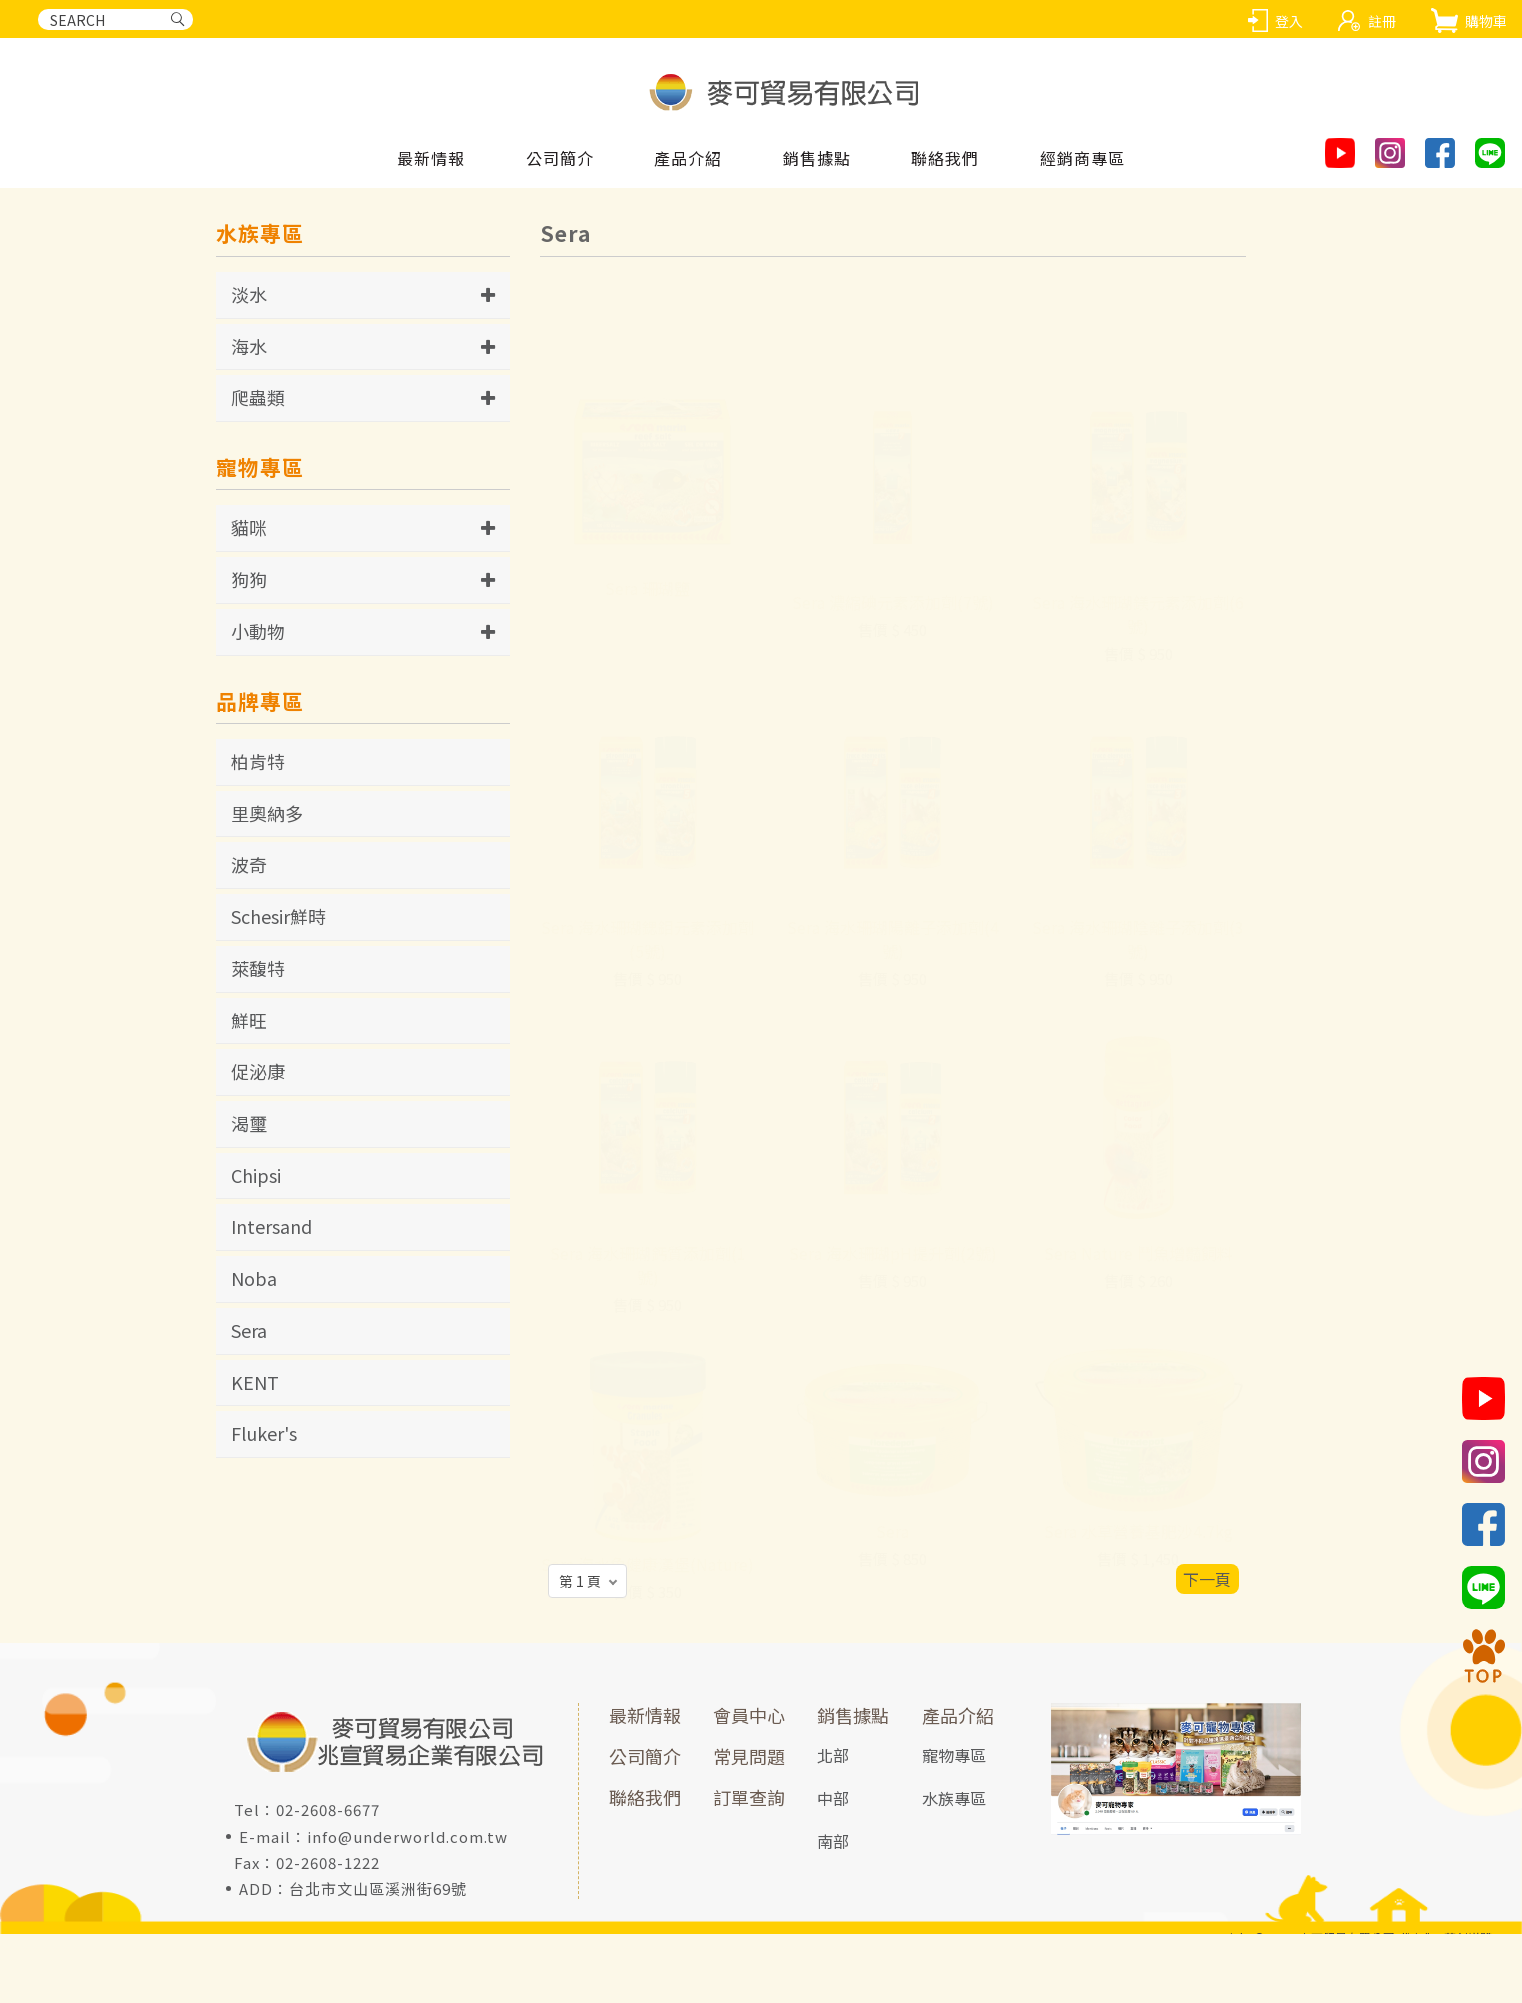  Describe the element at coordinates (833, 1755) in the screenshot. I see `北部` at that location.